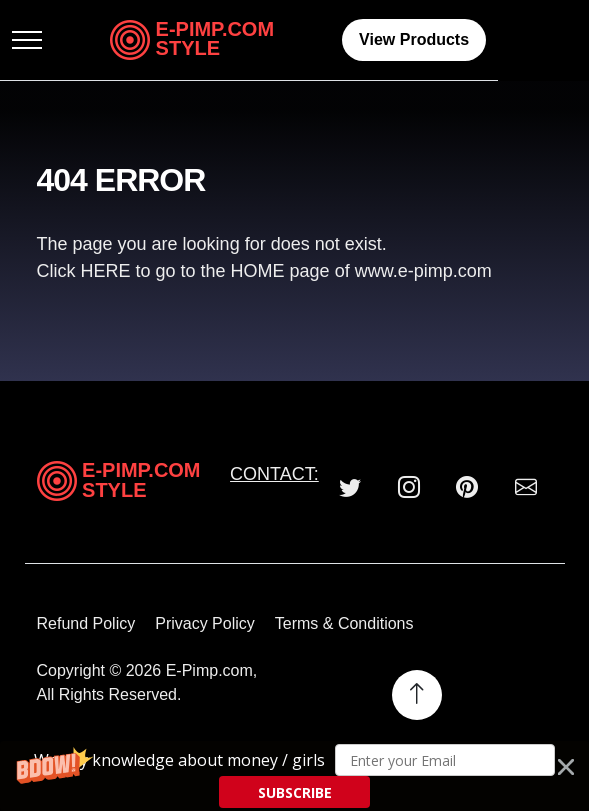 Image resolution: width=589 pixels, height=811 pixels. Describe the element at coordinates (108, 271) in the screenshot. I see `HERE` at that location.